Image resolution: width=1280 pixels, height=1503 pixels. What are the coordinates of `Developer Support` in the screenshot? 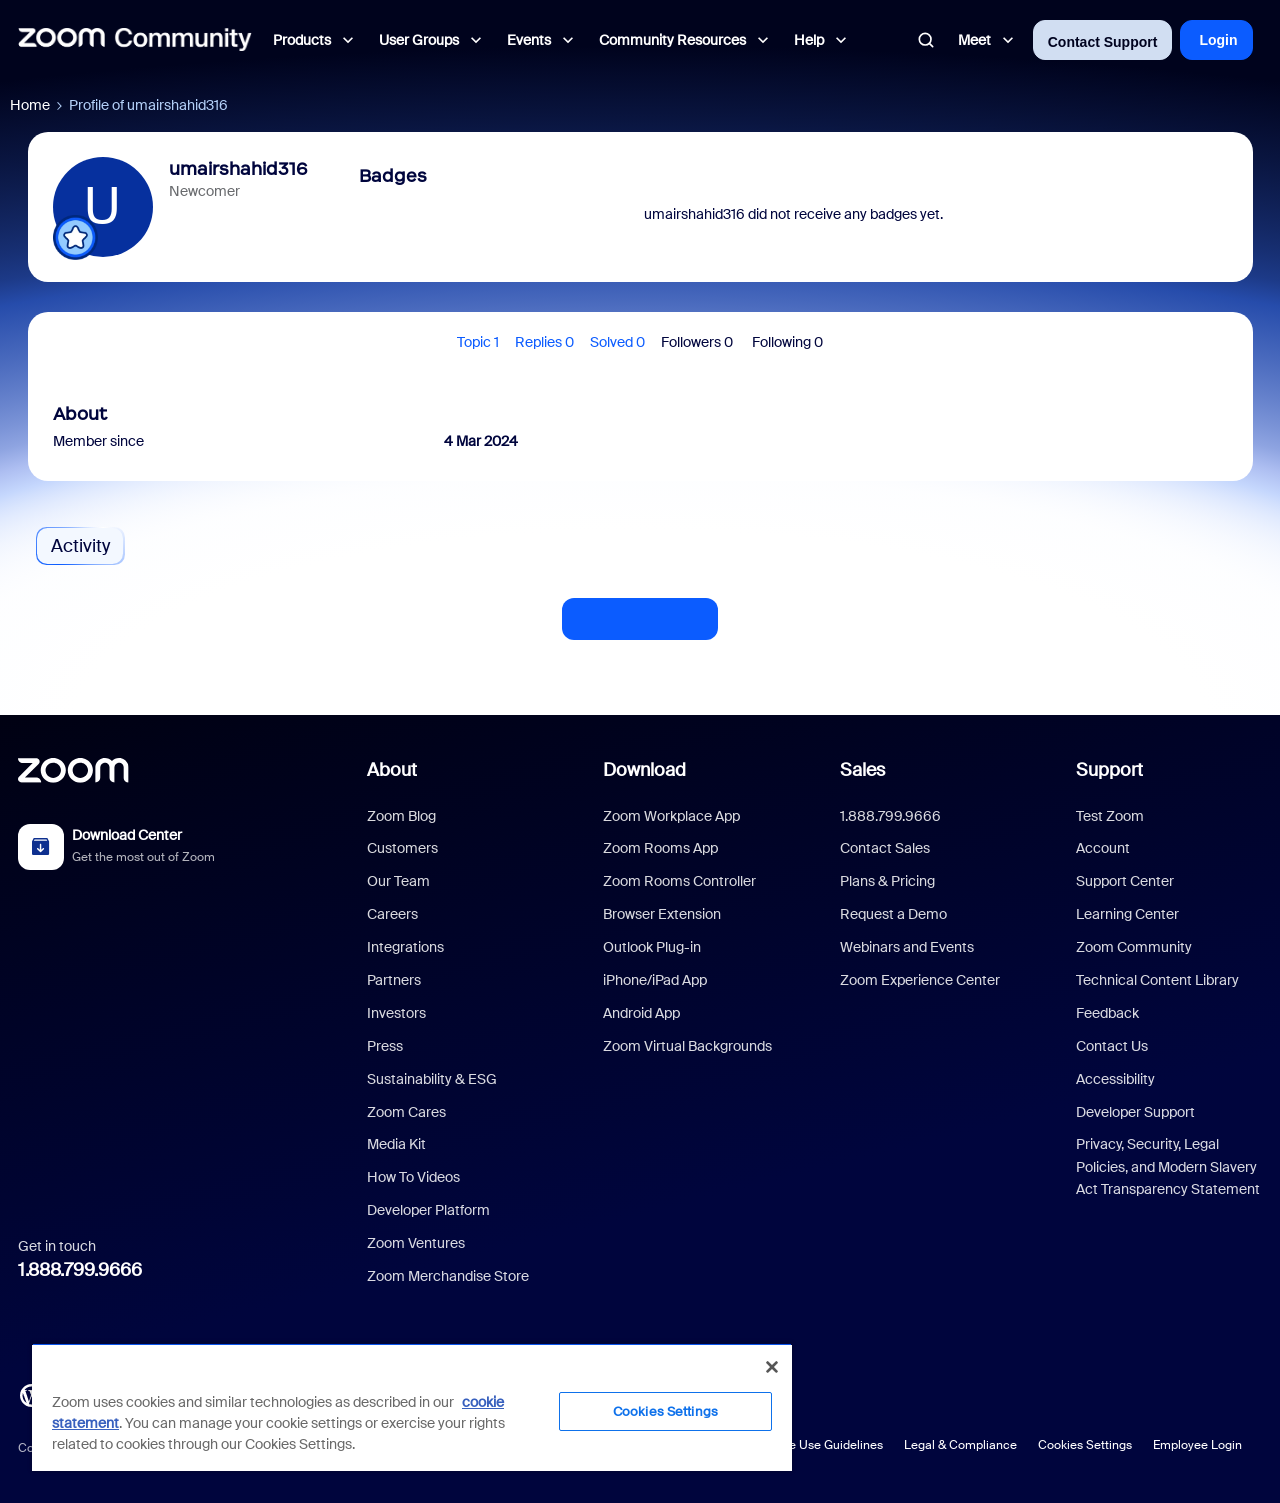 It's located at (1135, 1112).